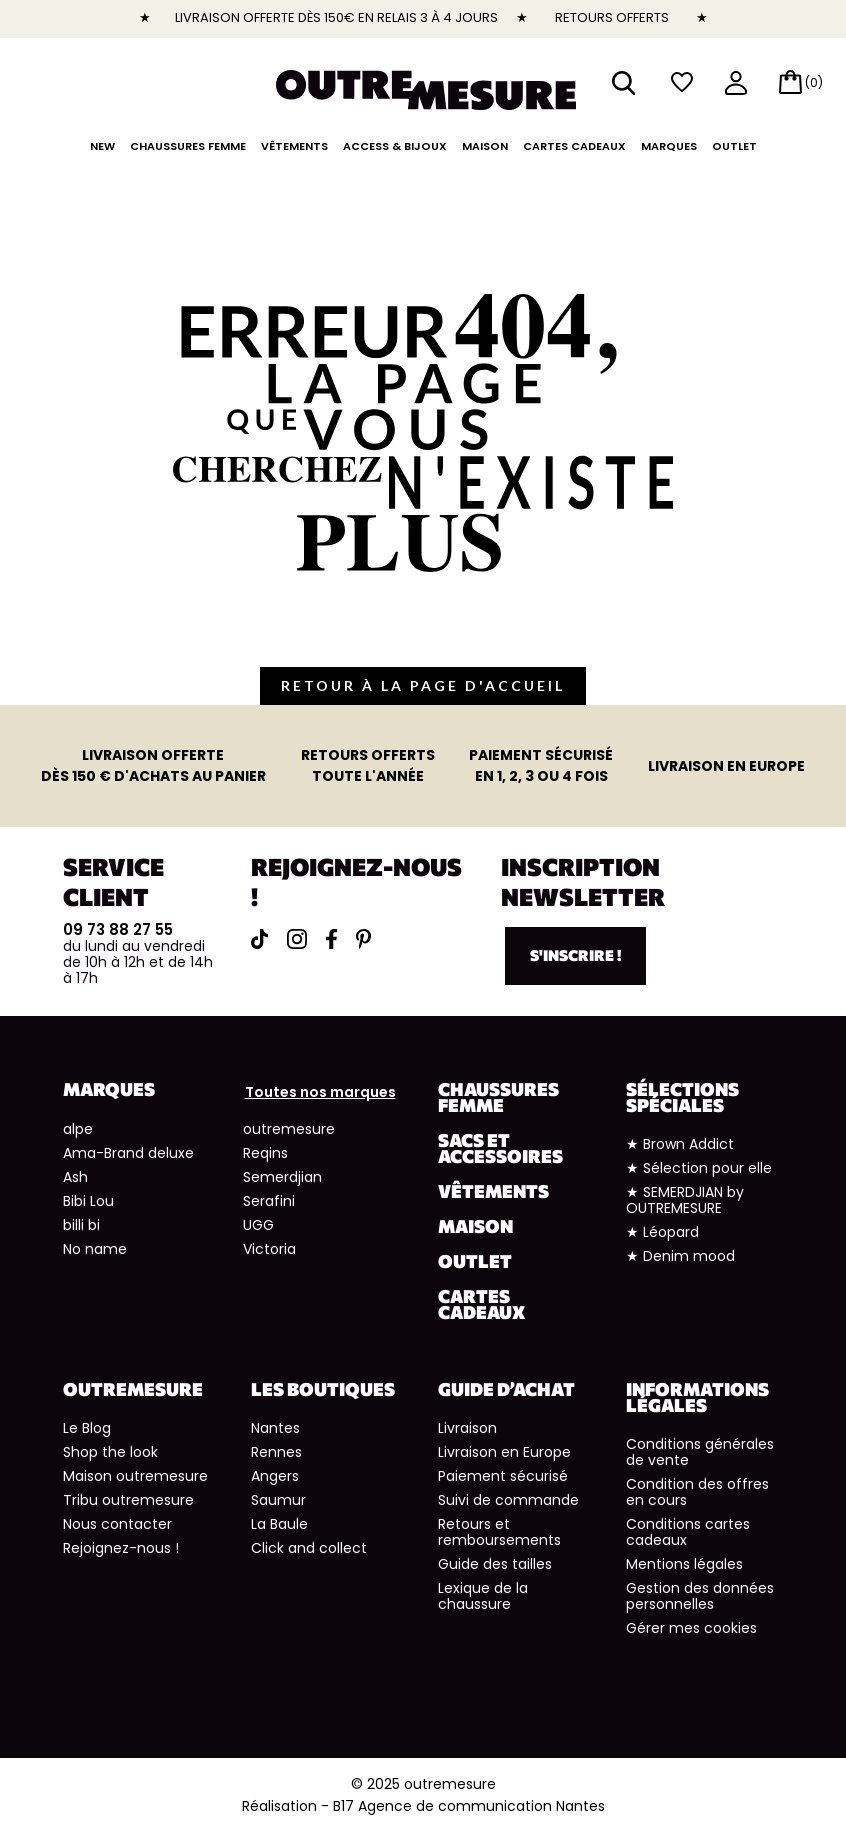  I want to click on Condition des offres en cours, so click(697, 1492).